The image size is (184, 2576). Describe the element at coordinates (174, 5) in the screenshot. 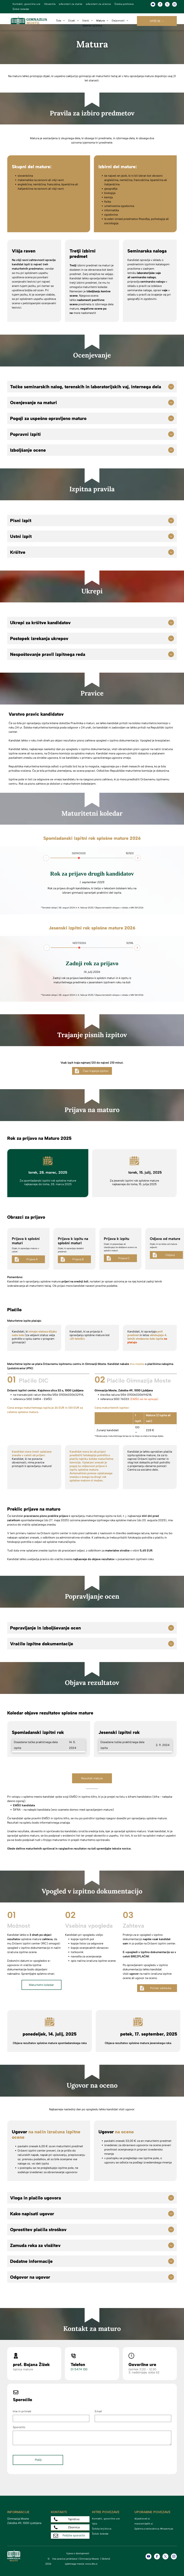

I see `[instagram]` at that location.